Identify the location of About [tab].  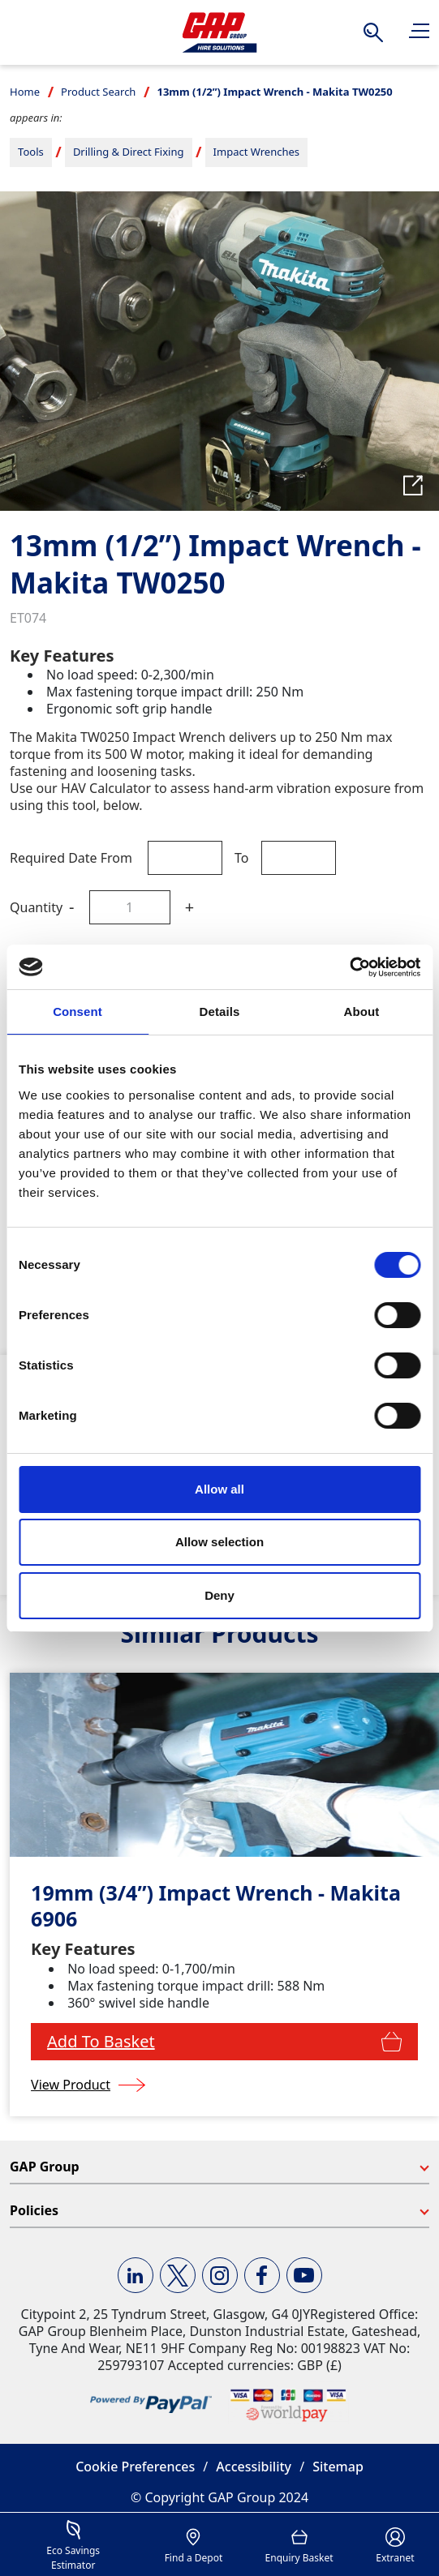
(362, 1011).